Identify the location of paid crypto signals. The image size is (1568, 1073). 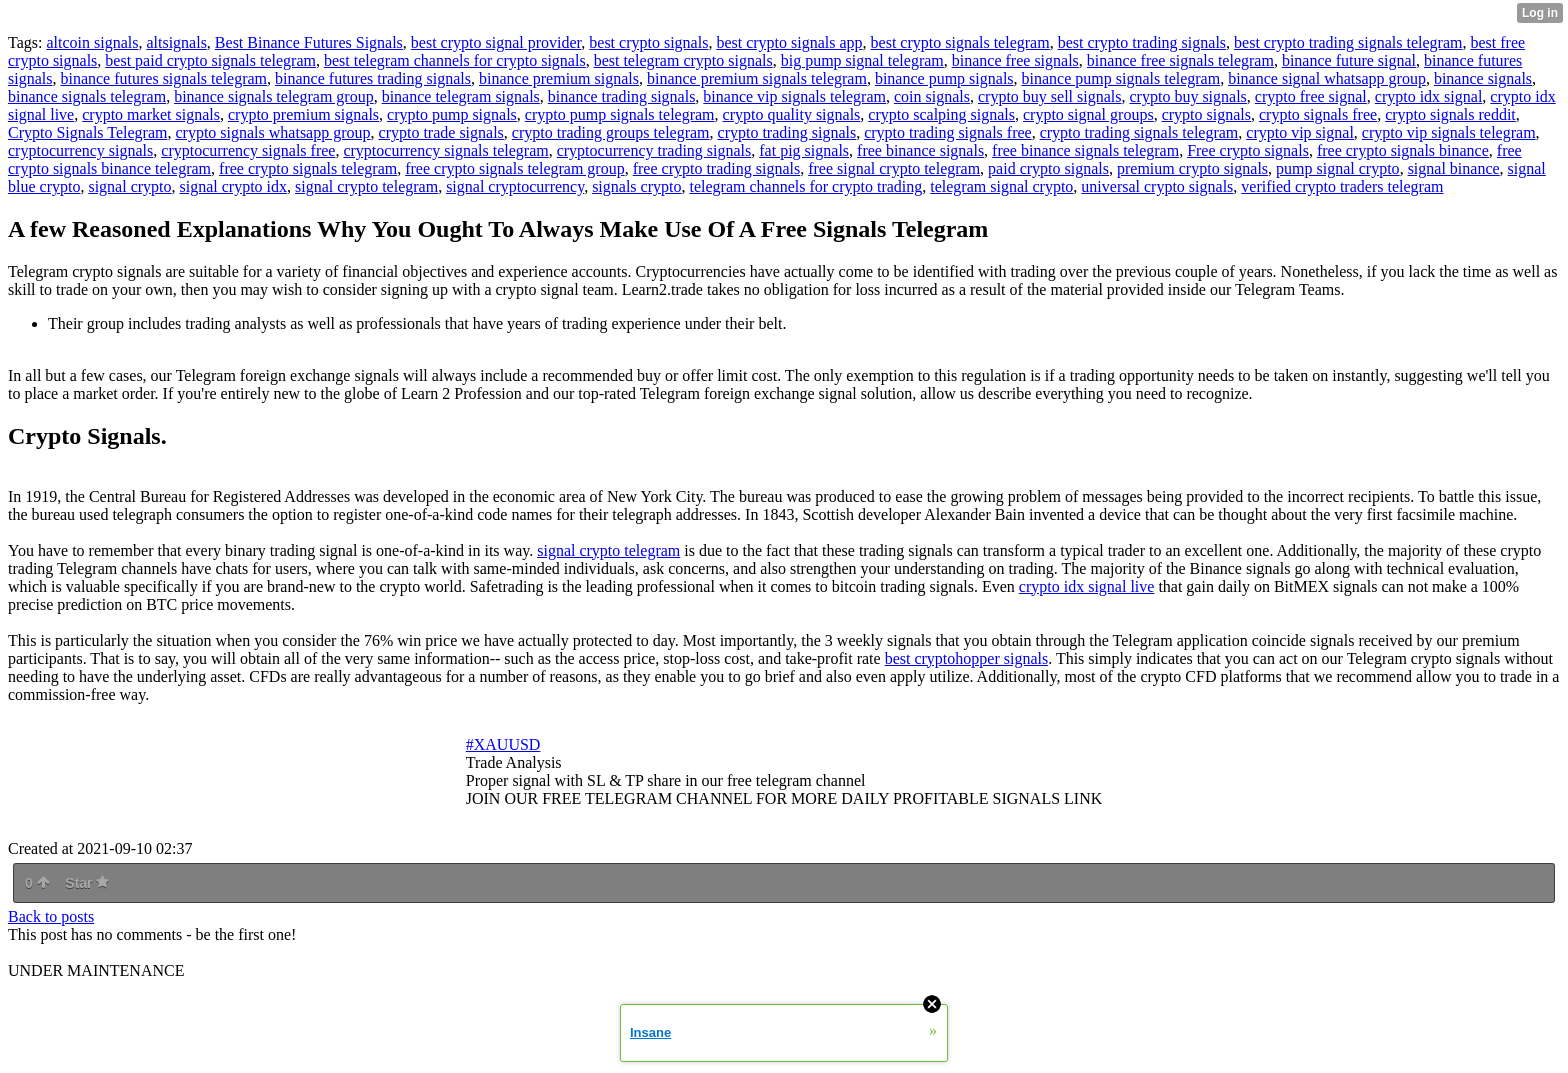
(1048, 168).